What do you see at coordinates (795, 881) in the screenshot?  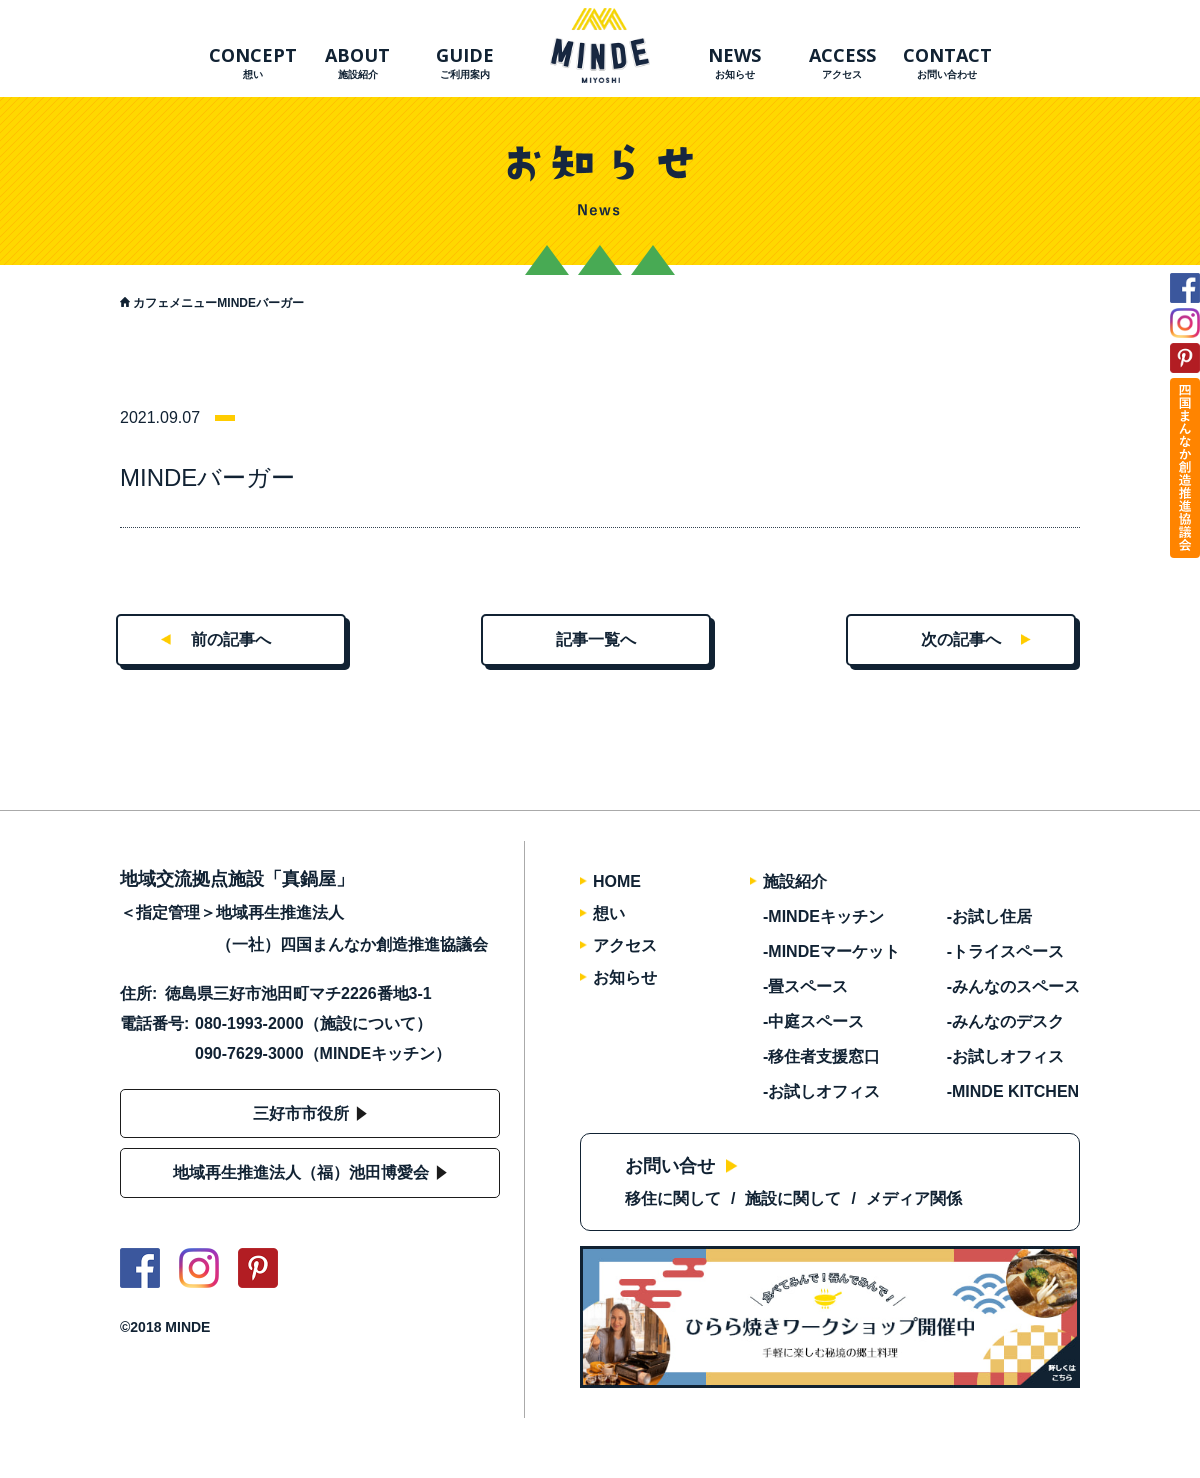 I see `施設紹介` at bounding box center [795, 881].